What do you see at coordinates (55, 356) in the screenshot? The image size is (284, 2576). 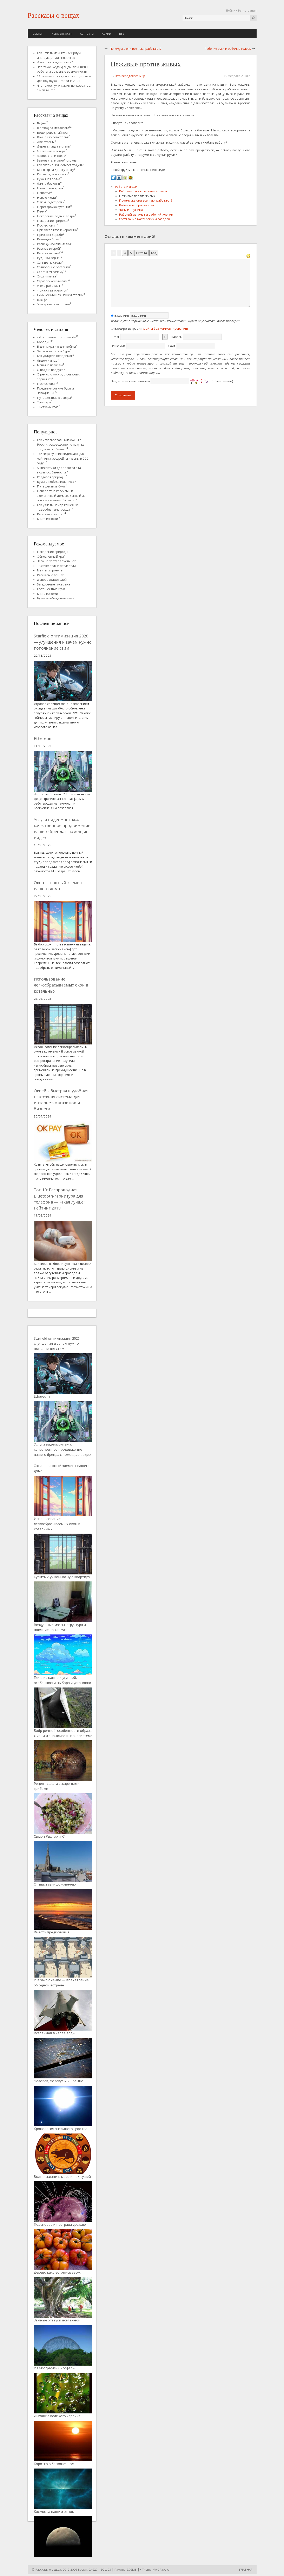 I see `Как увидели невидимок` at bounding box center [55, 356].